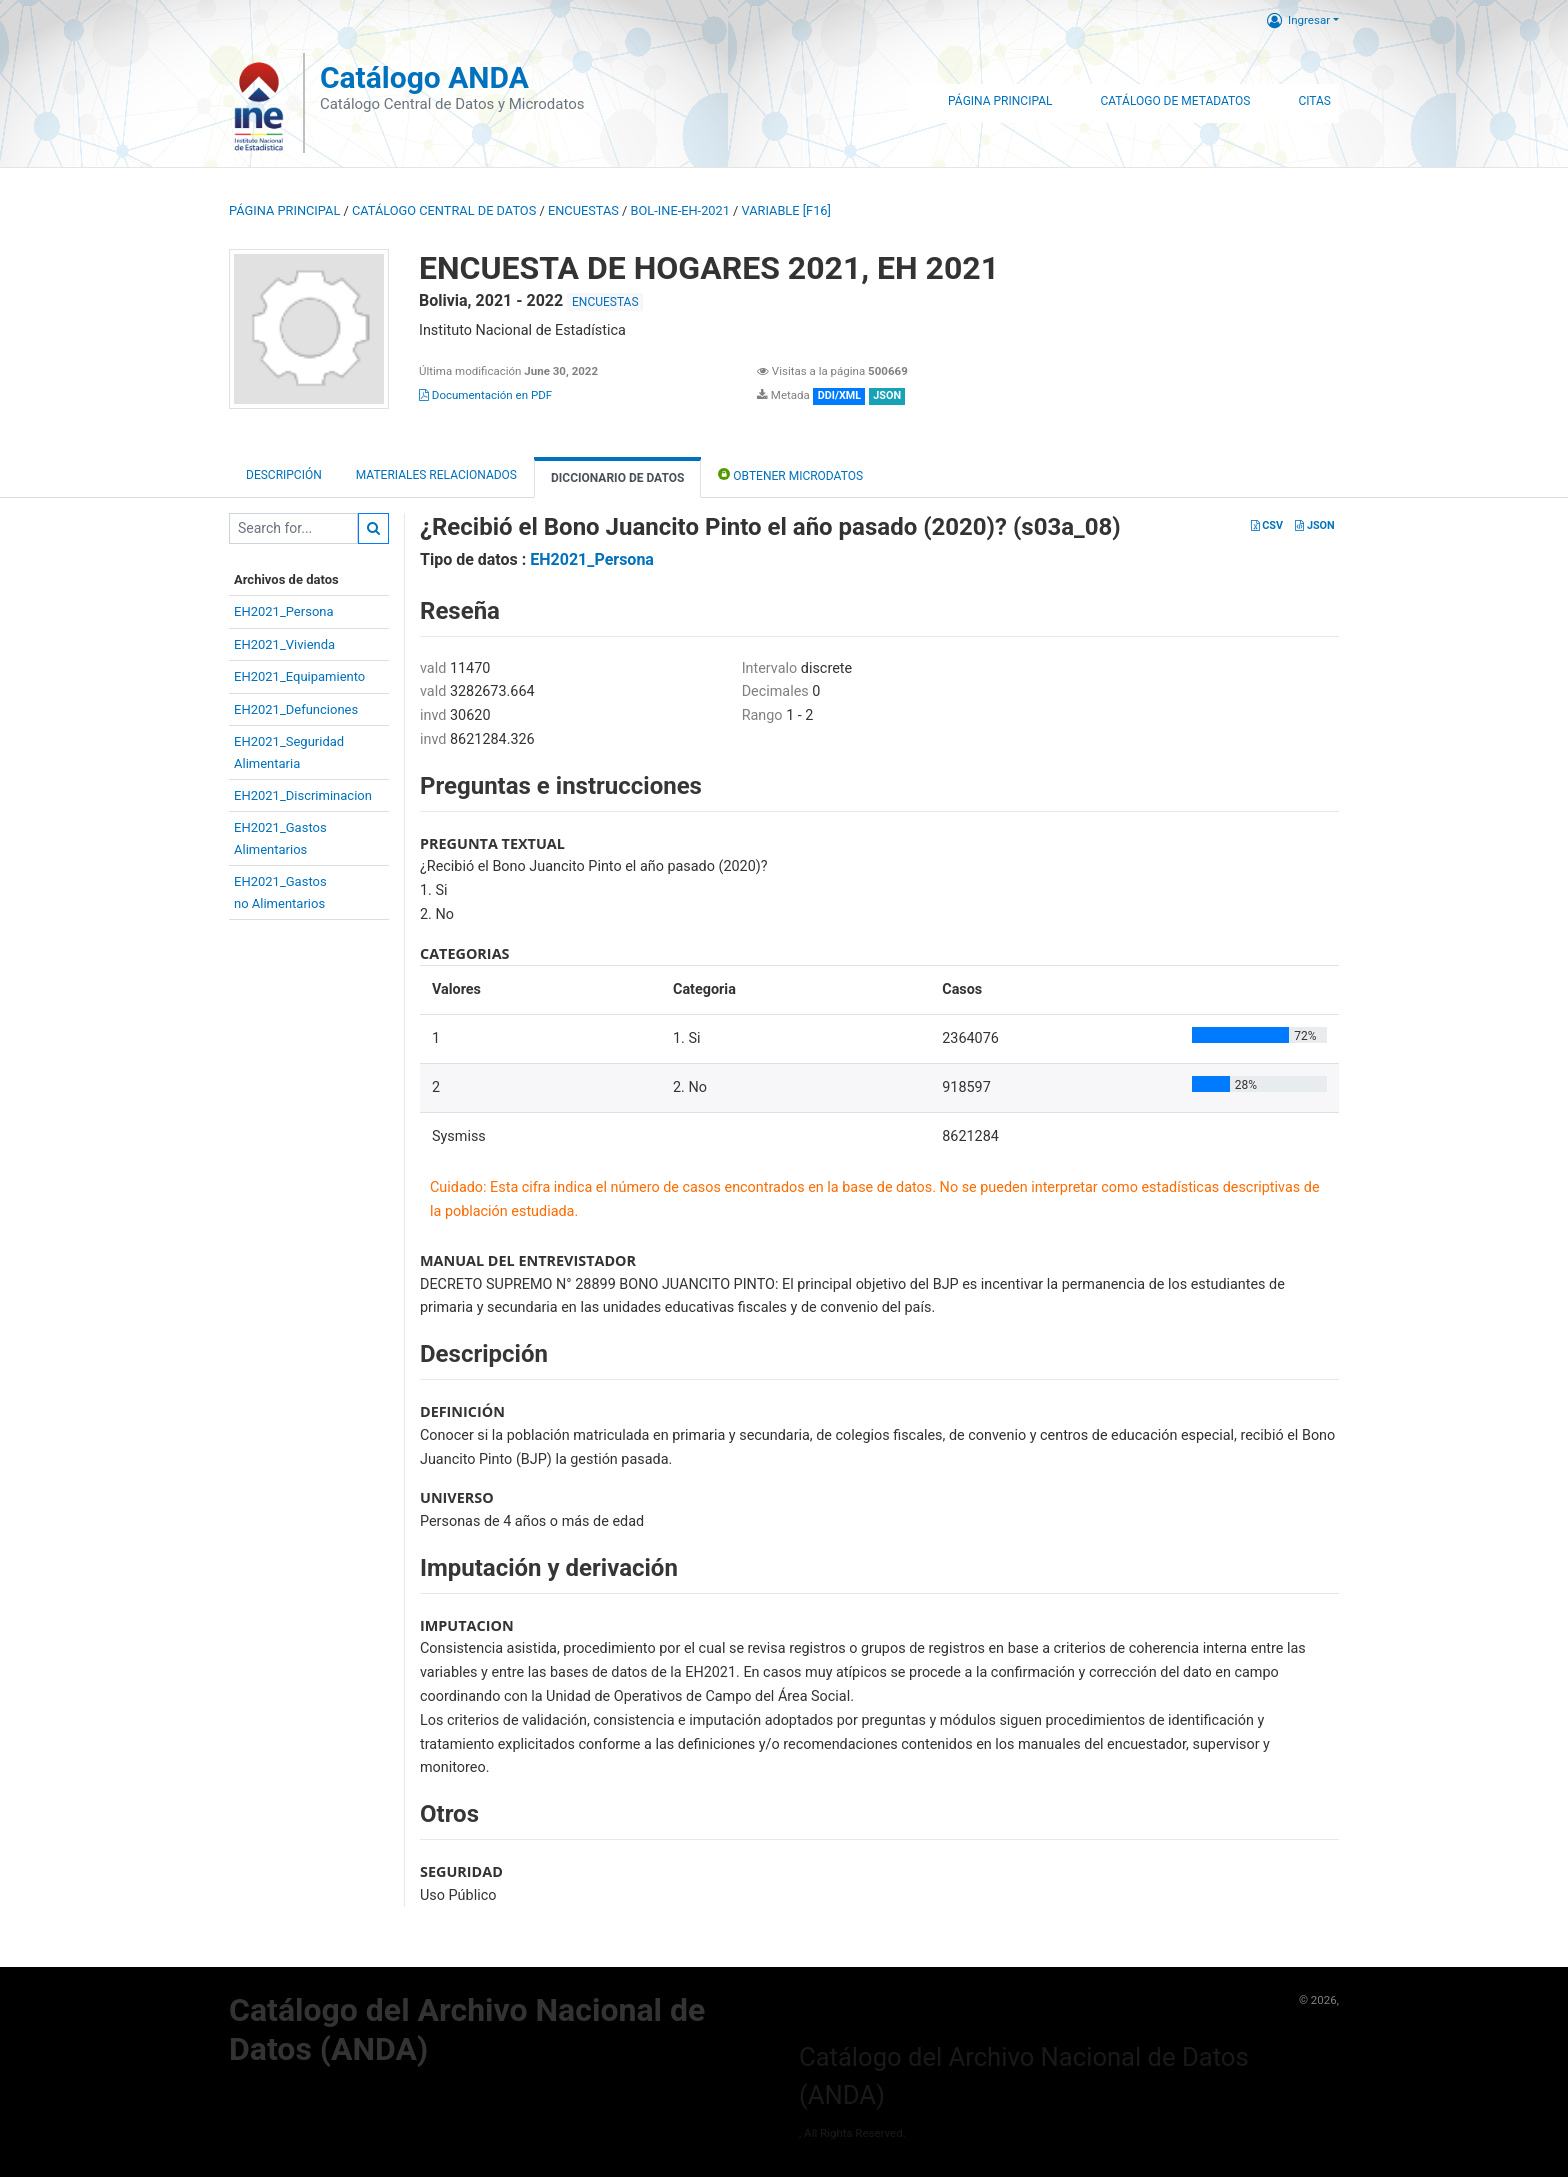 Image resolution: width=1568 pixels, height=2177 pixels. What do you see at coordinates (1314, 525) in the screenshot?
I see `JSON` at bounding box center [1314, 525].